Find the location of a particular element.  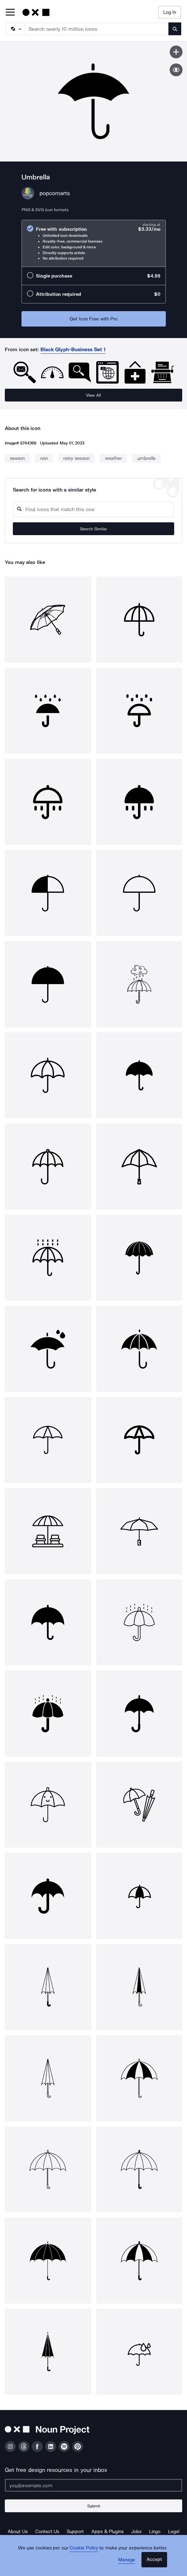

[radio] is located at coordinates (94, 243).